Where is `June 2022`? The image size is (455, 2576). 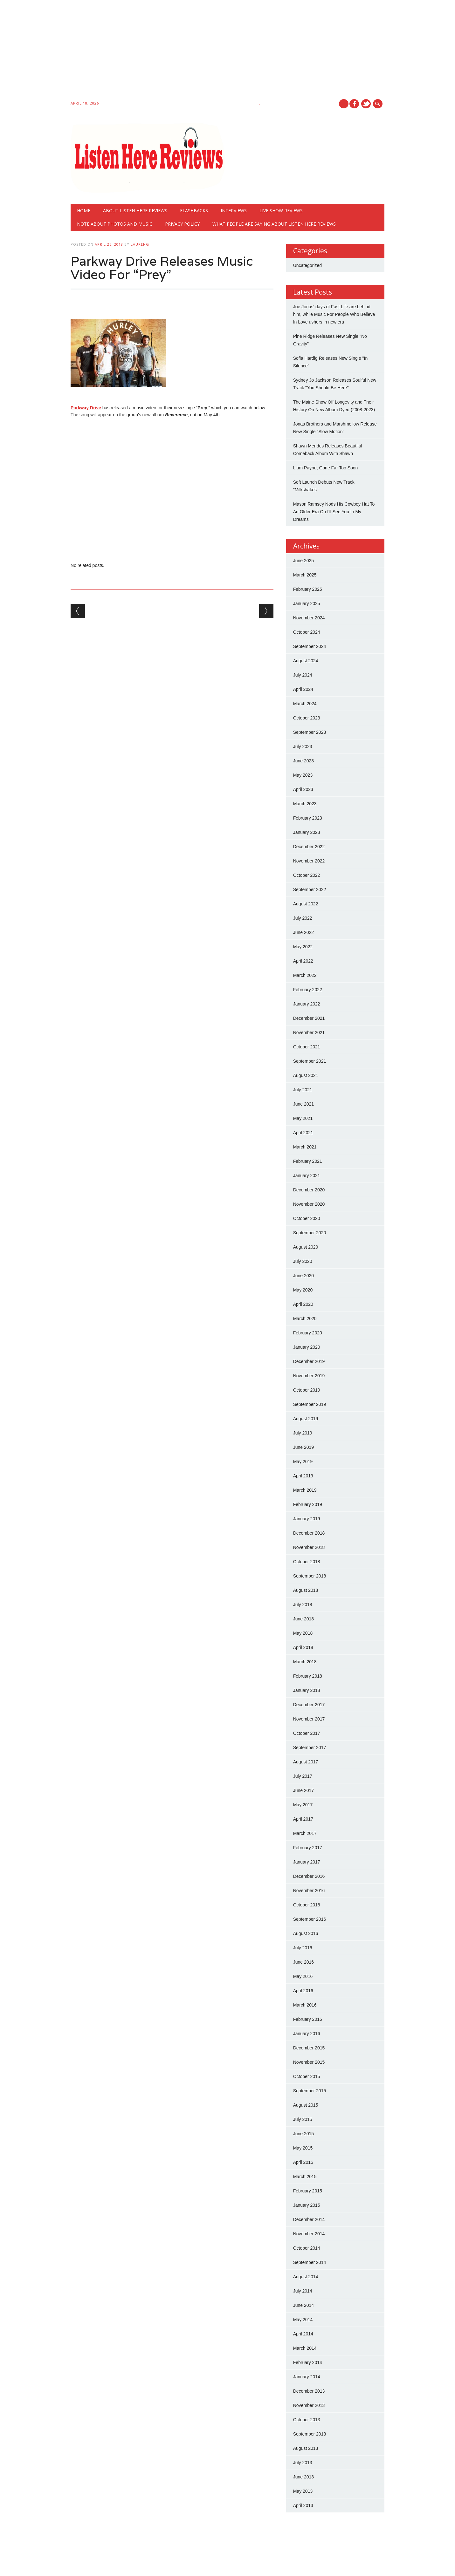
June 2022 is located at coordinates (303, 932).